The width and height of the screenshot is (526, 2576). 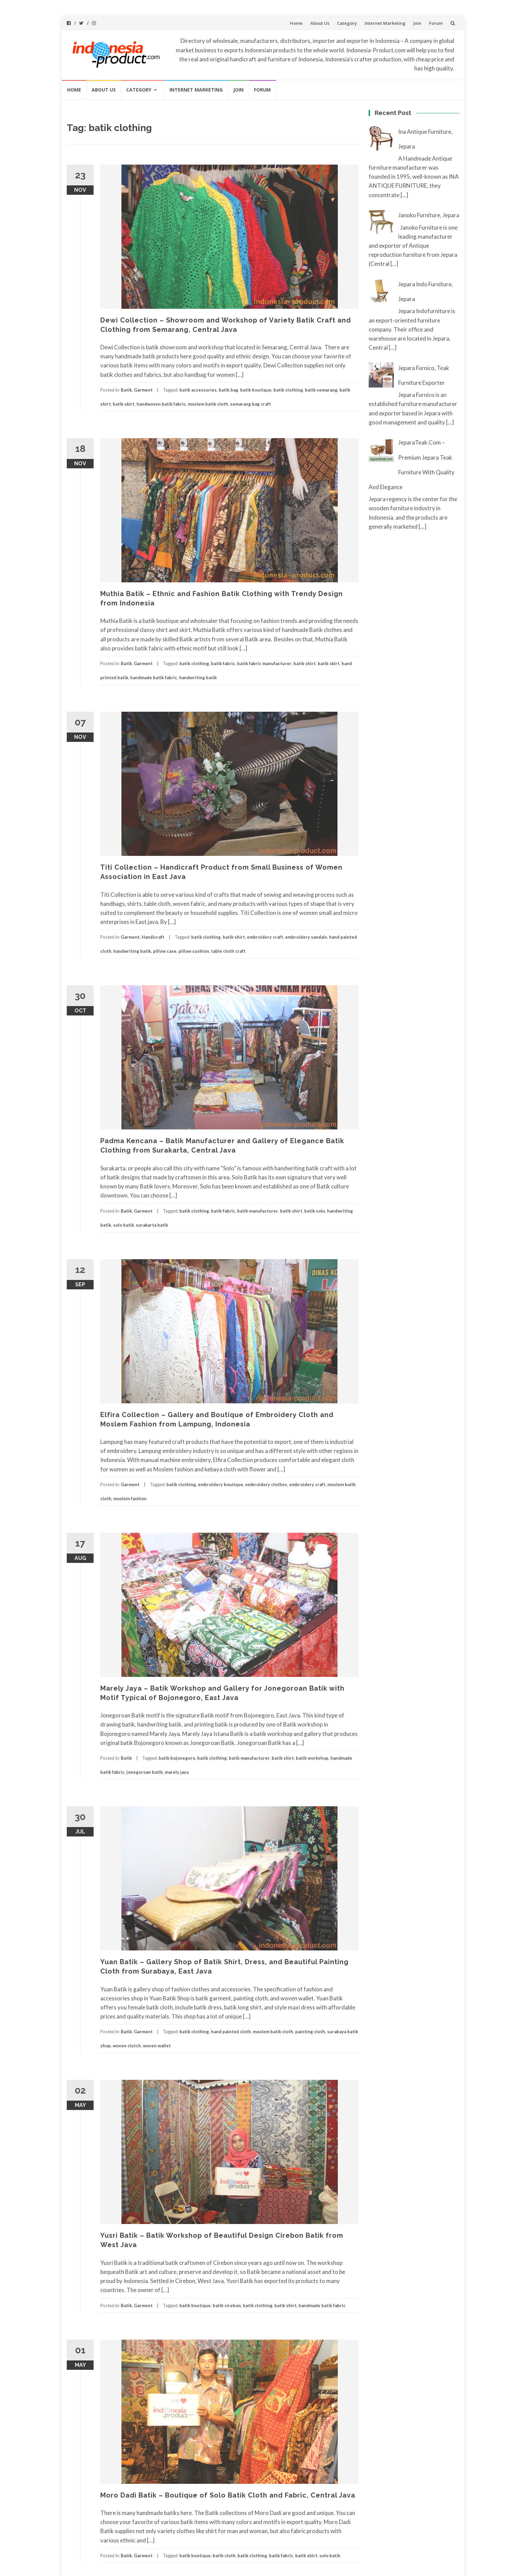 I want to click on About Us, so click(x=319, y=23).